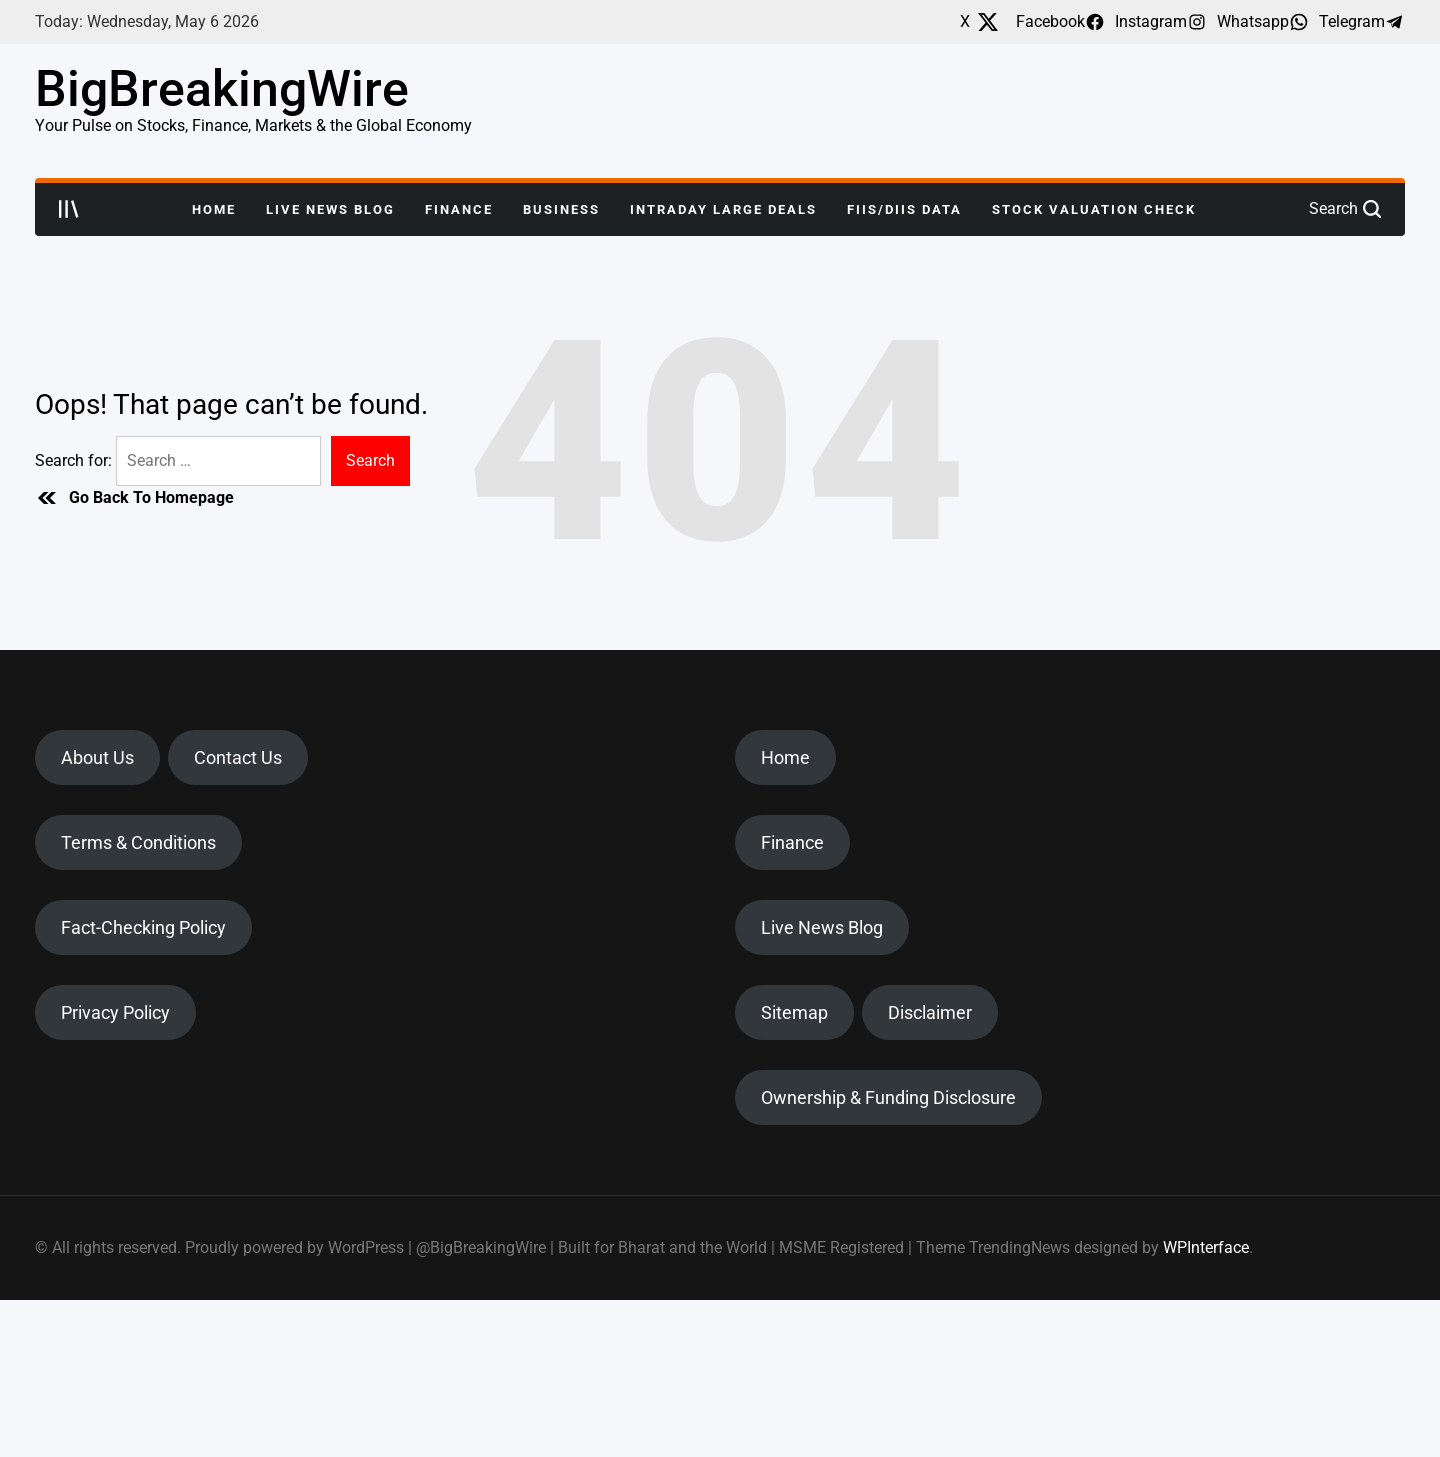 The width and height of the screenshot is (1440, 1457). What do you see at coordinates (69, 209) in the screenshot?
I see `[Open menu]` at bounding box center [69, 209].